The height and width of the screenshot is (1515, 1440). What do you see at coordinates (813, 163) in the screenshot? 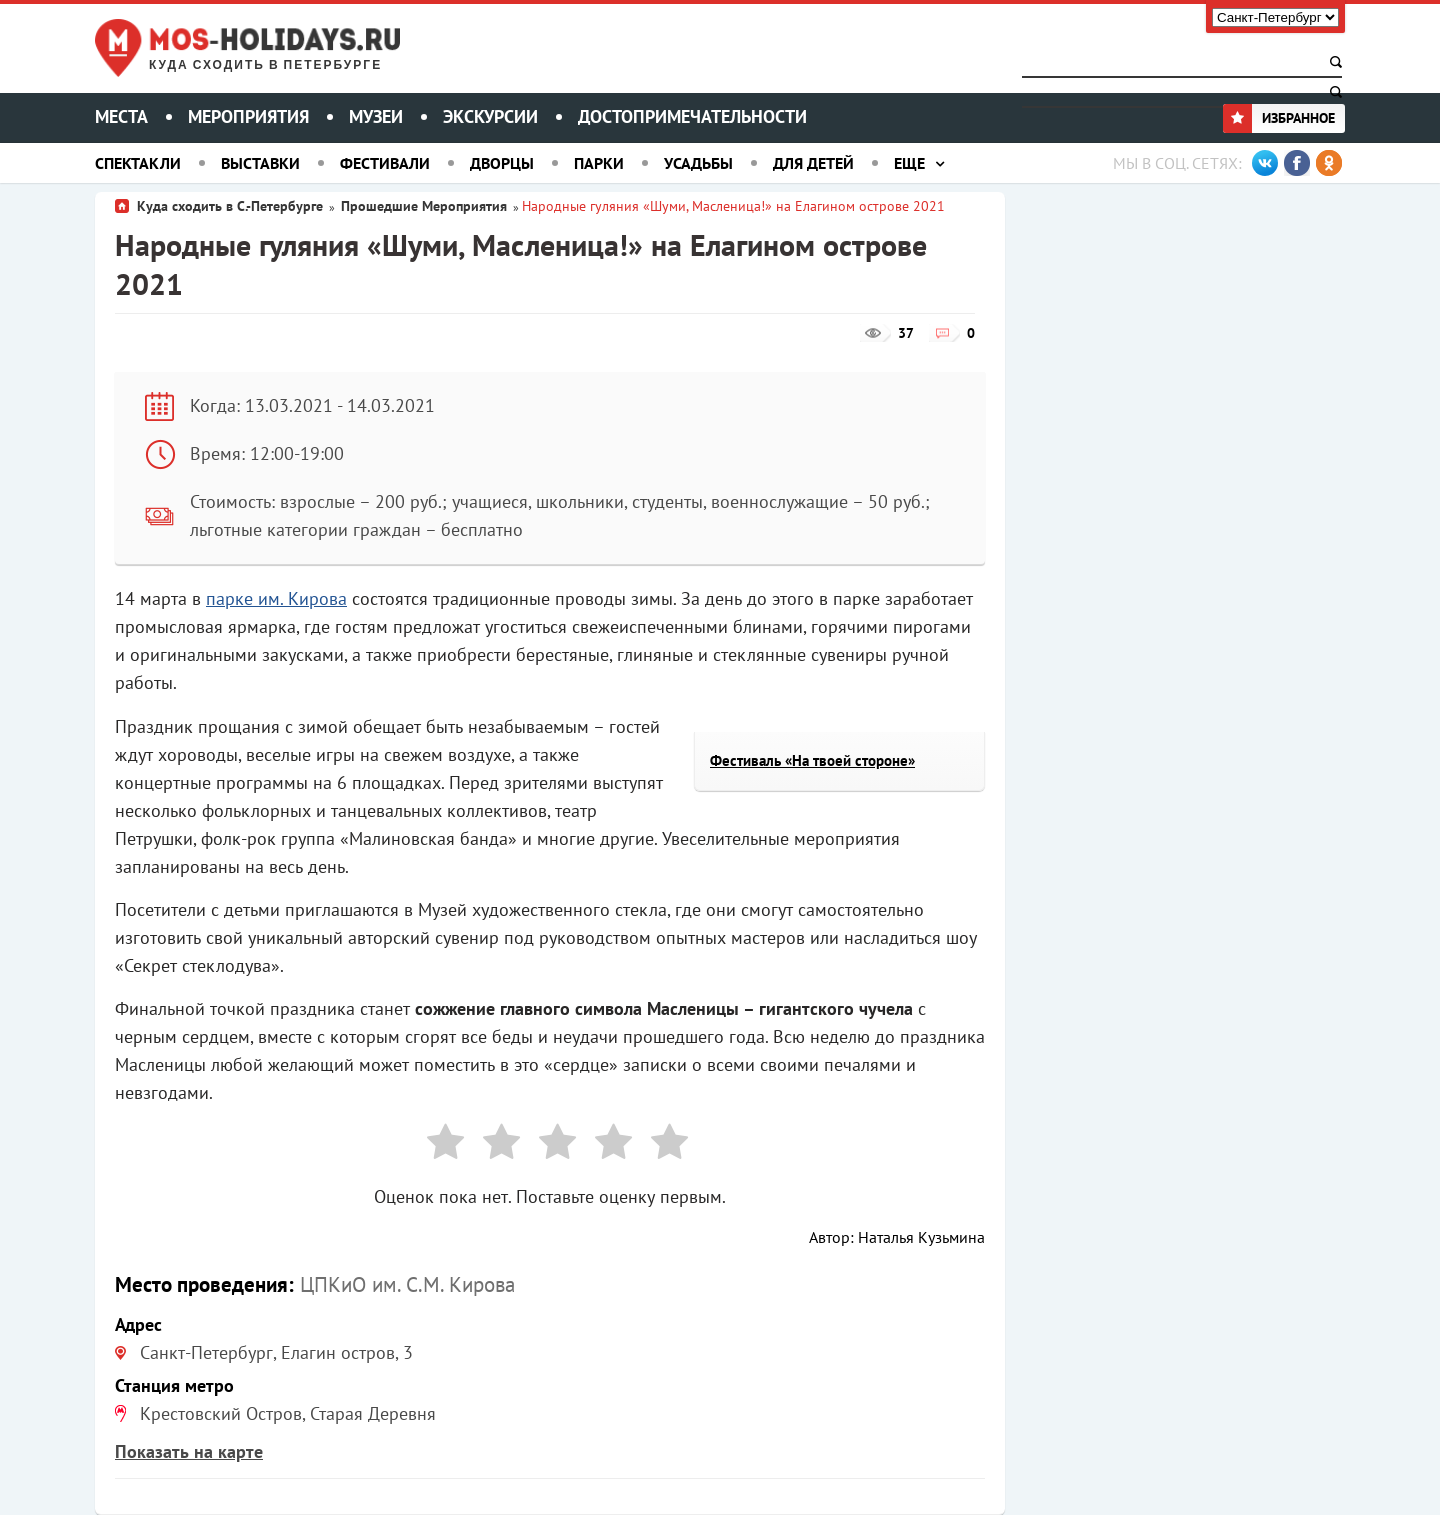
I see `Для детей` at bounding box center [813, 163].